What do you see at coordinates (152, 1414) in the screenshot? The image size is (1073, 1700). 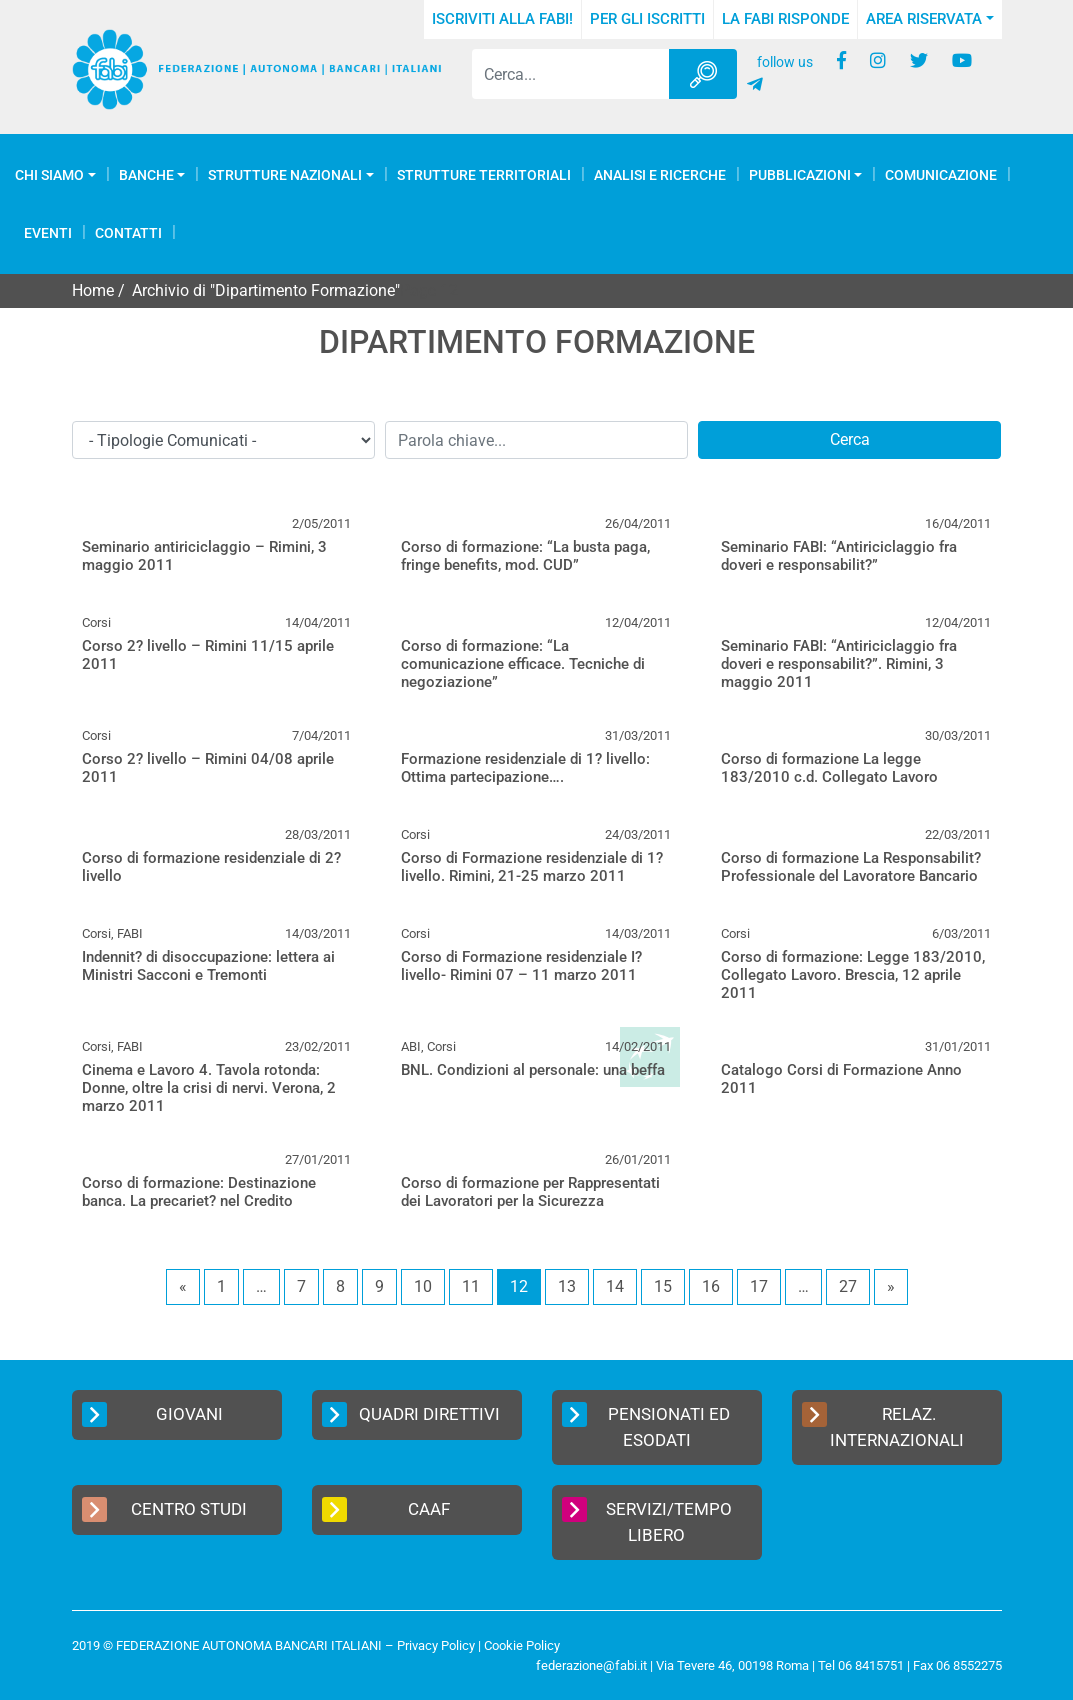 I see `Giovani` at bounding box center [152, 1414].